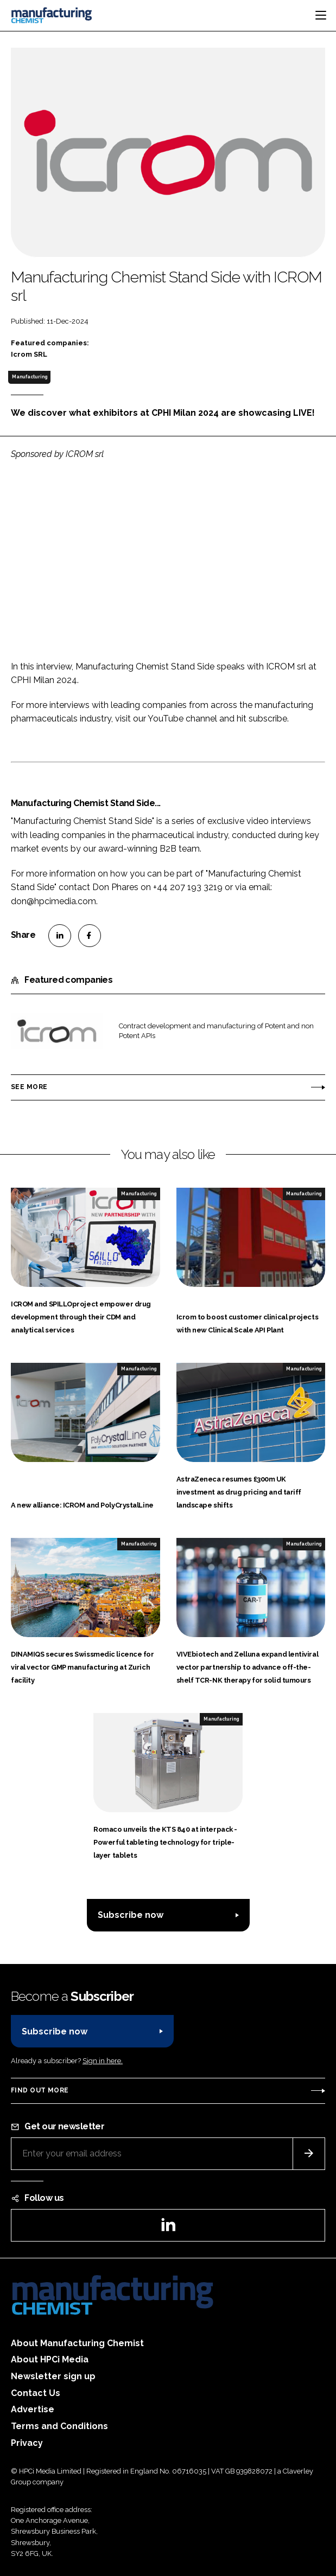 This screenshot has width=336, height=2576. I want to click on Sign in here., so click(103, 2061).